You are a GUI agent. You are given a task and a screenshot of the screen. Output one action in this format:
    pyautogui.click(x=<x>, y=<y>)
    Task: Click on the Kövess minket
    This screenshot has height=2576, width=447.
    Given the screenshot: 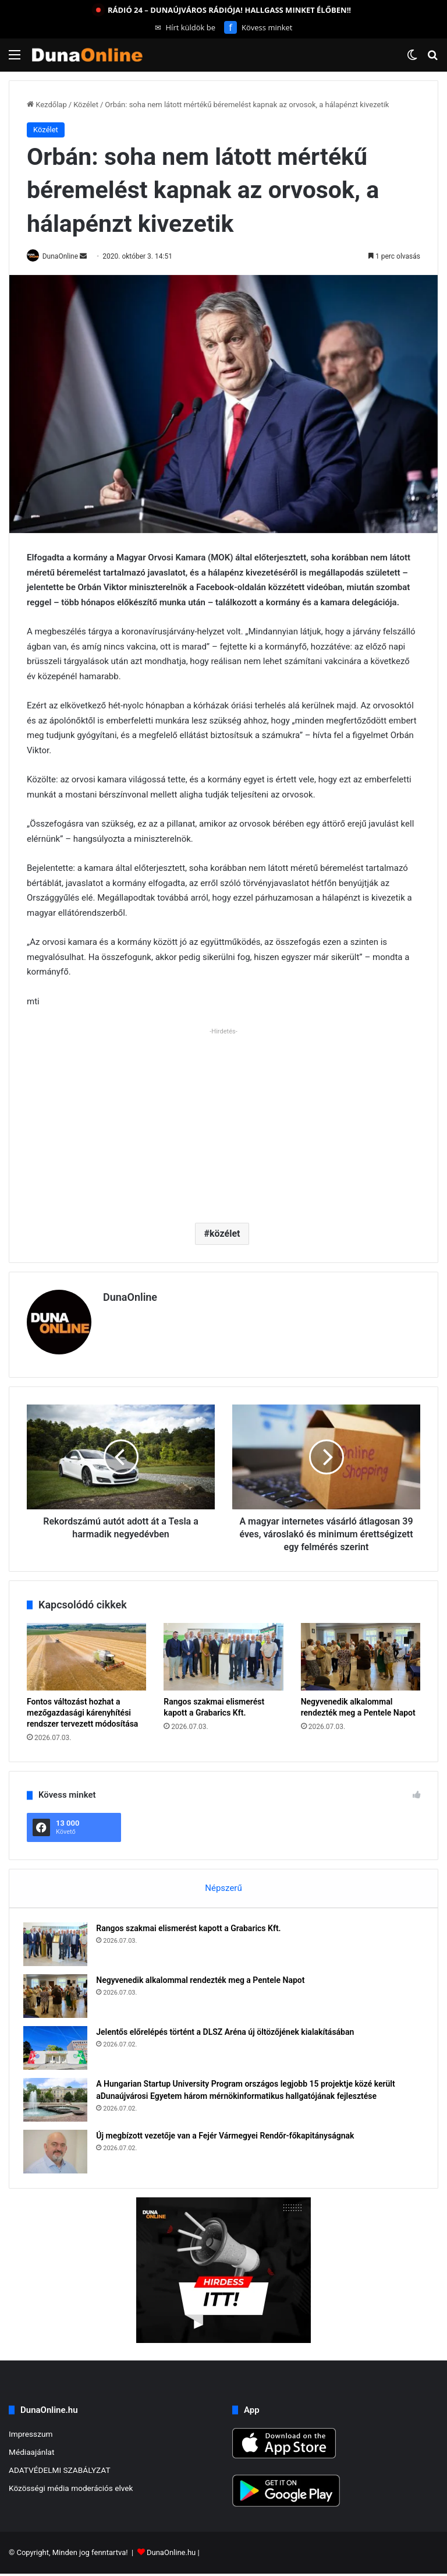 What is the action you would take?
    pyautogui.click(x=258, y=27)
    